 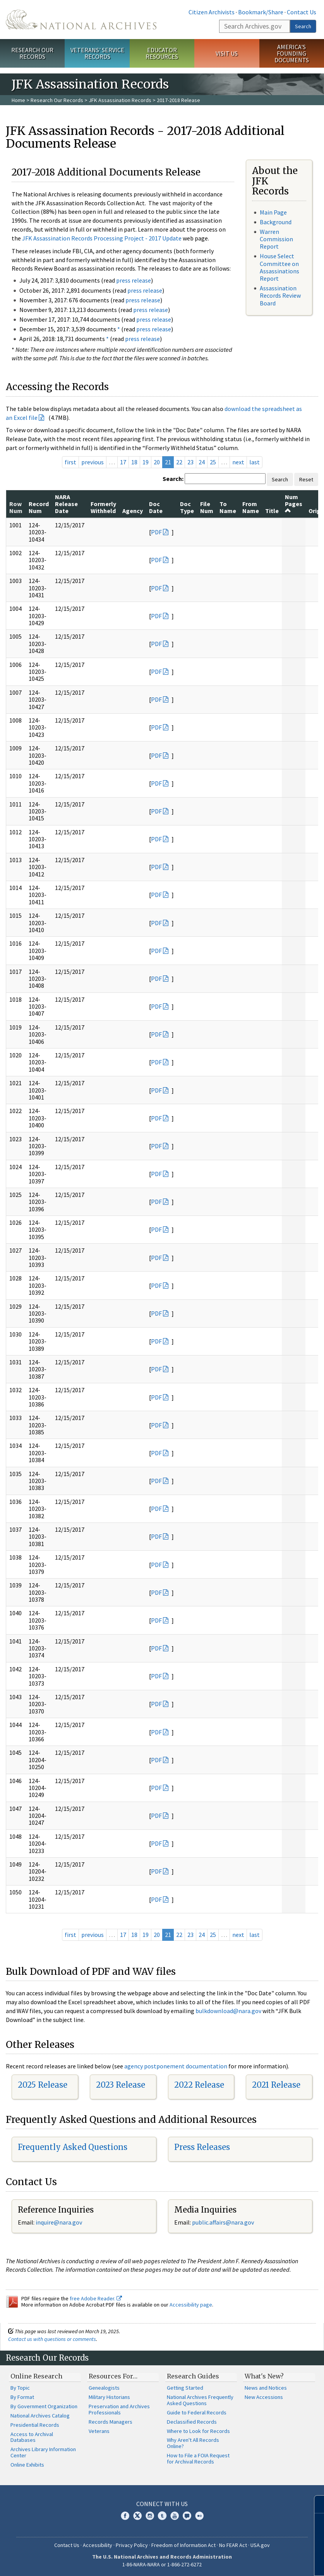 What do you see at coordinates (32, 53) in the screenshot?
I see `Research Our Records` at bounding box center [32, 53].